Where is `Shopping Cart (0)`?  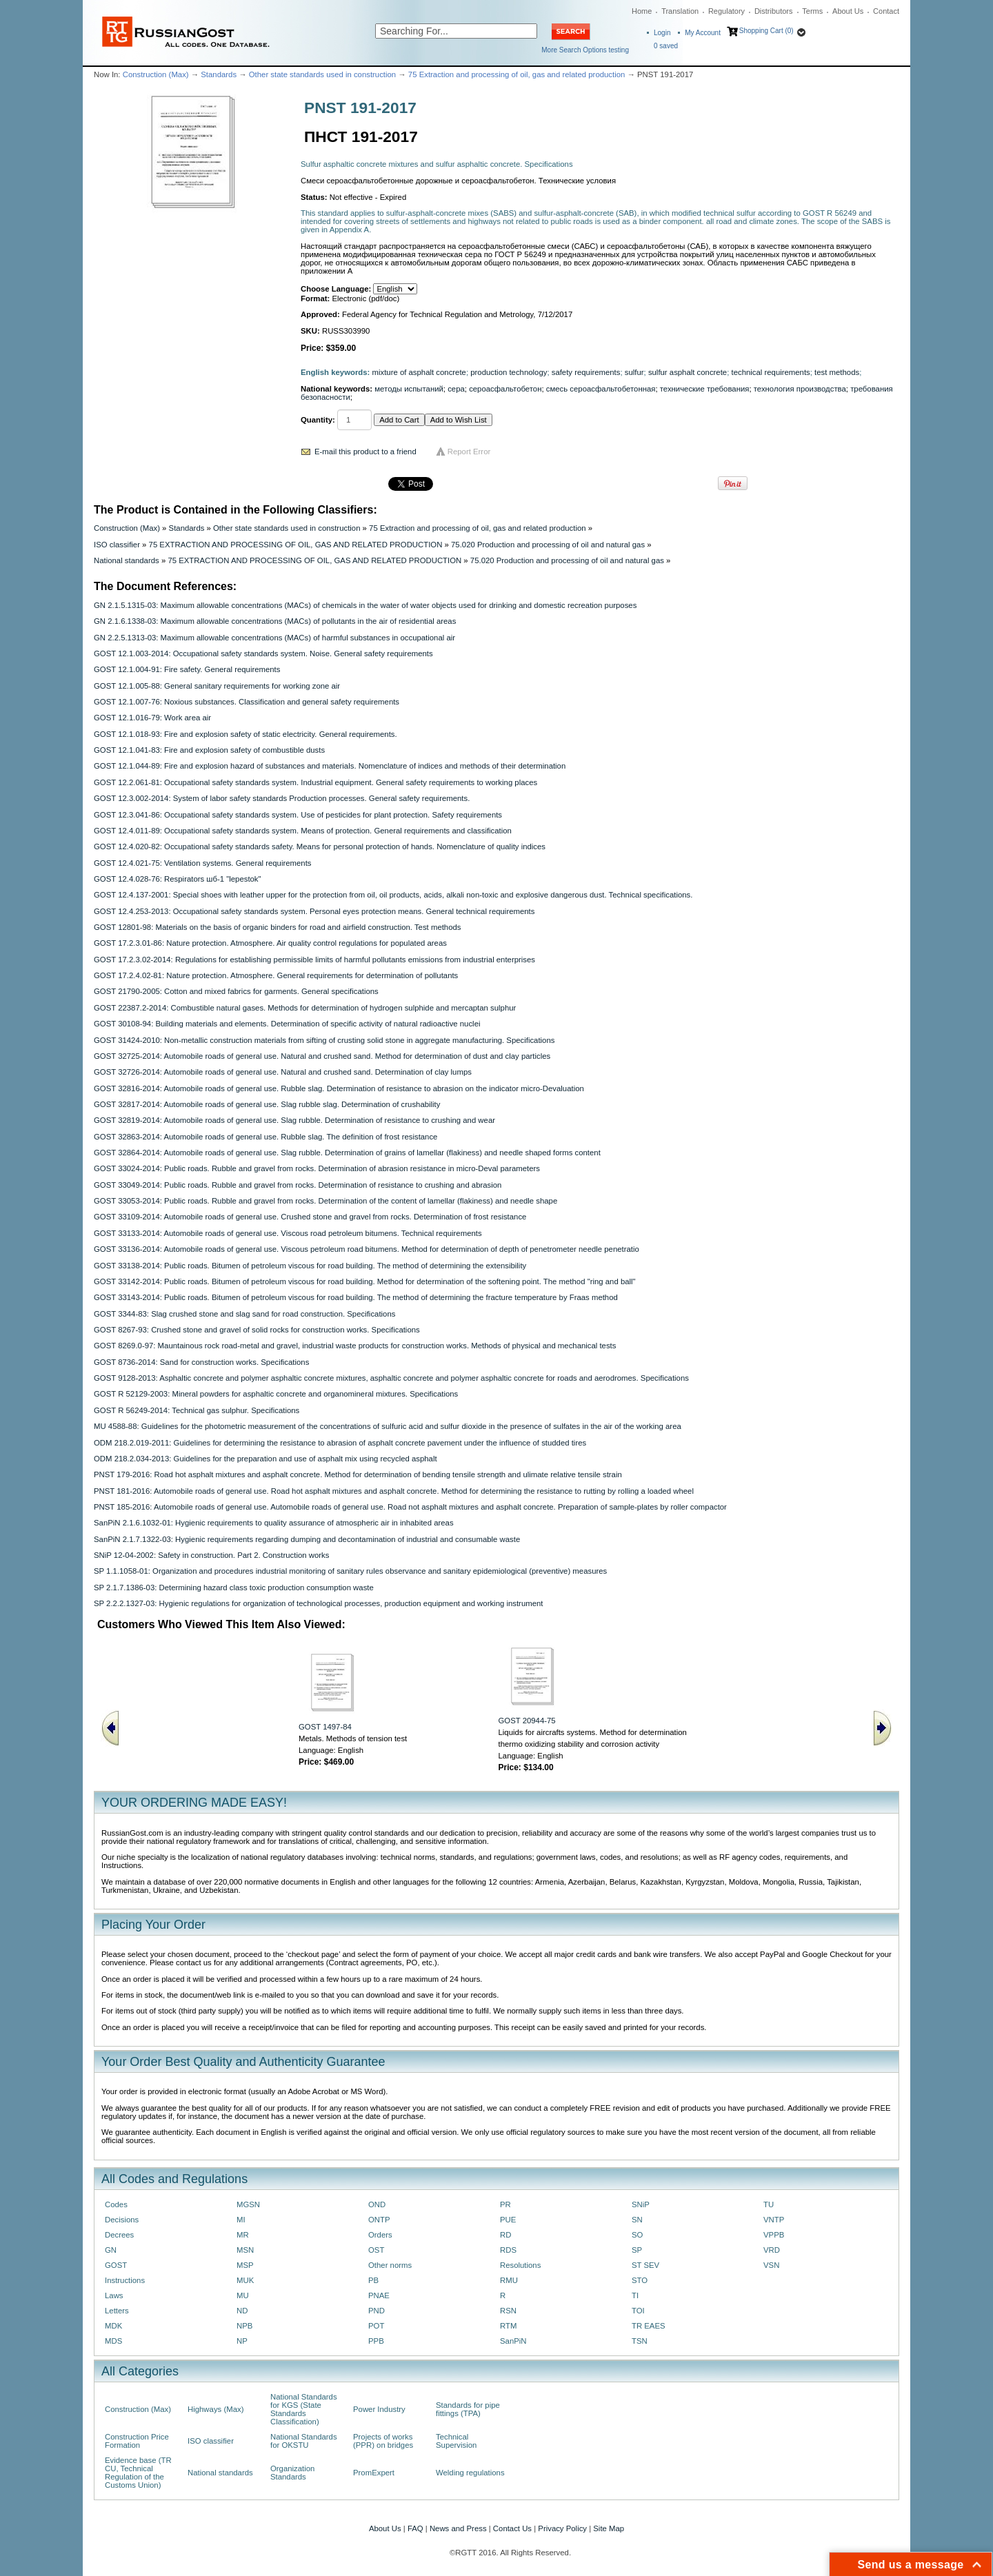 Shopping Cart (0) is located at coordinates (766, 30).